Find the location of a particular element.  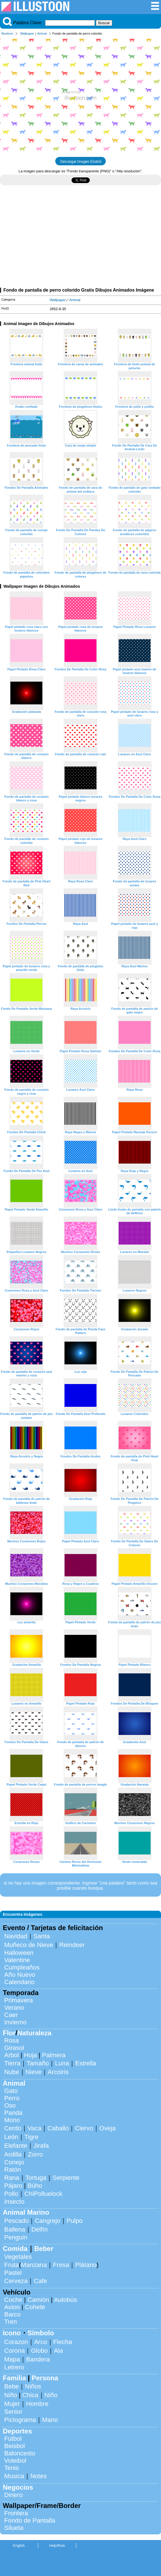

Comida is located at coordinates (15, 2248).